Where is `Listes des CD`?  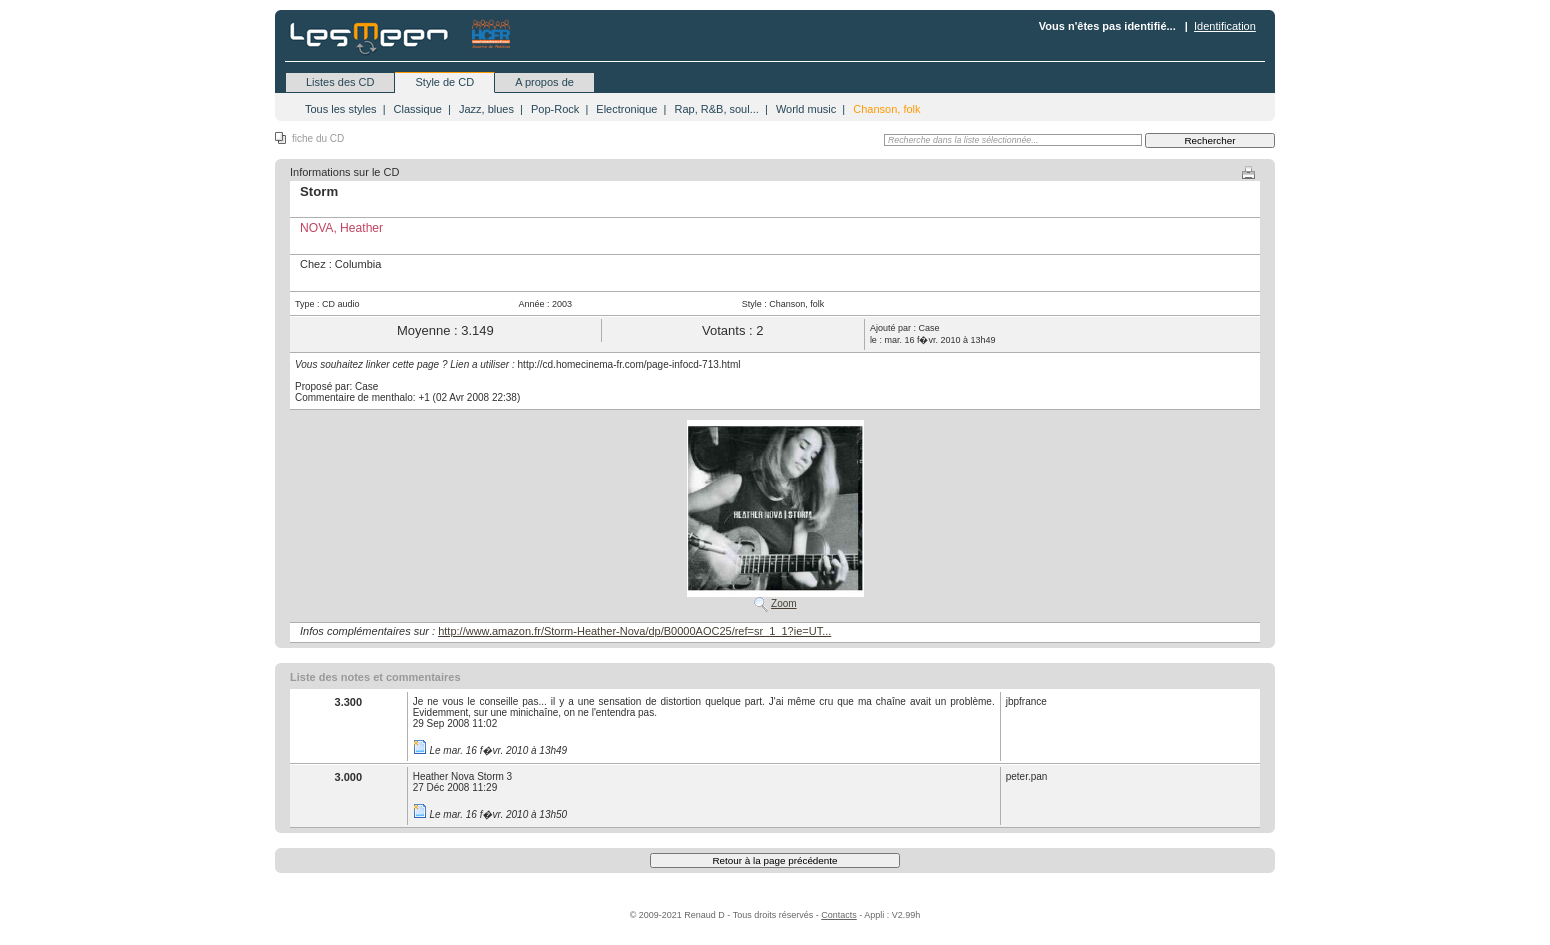
Listes des CD is located at coordinates (340, 82).